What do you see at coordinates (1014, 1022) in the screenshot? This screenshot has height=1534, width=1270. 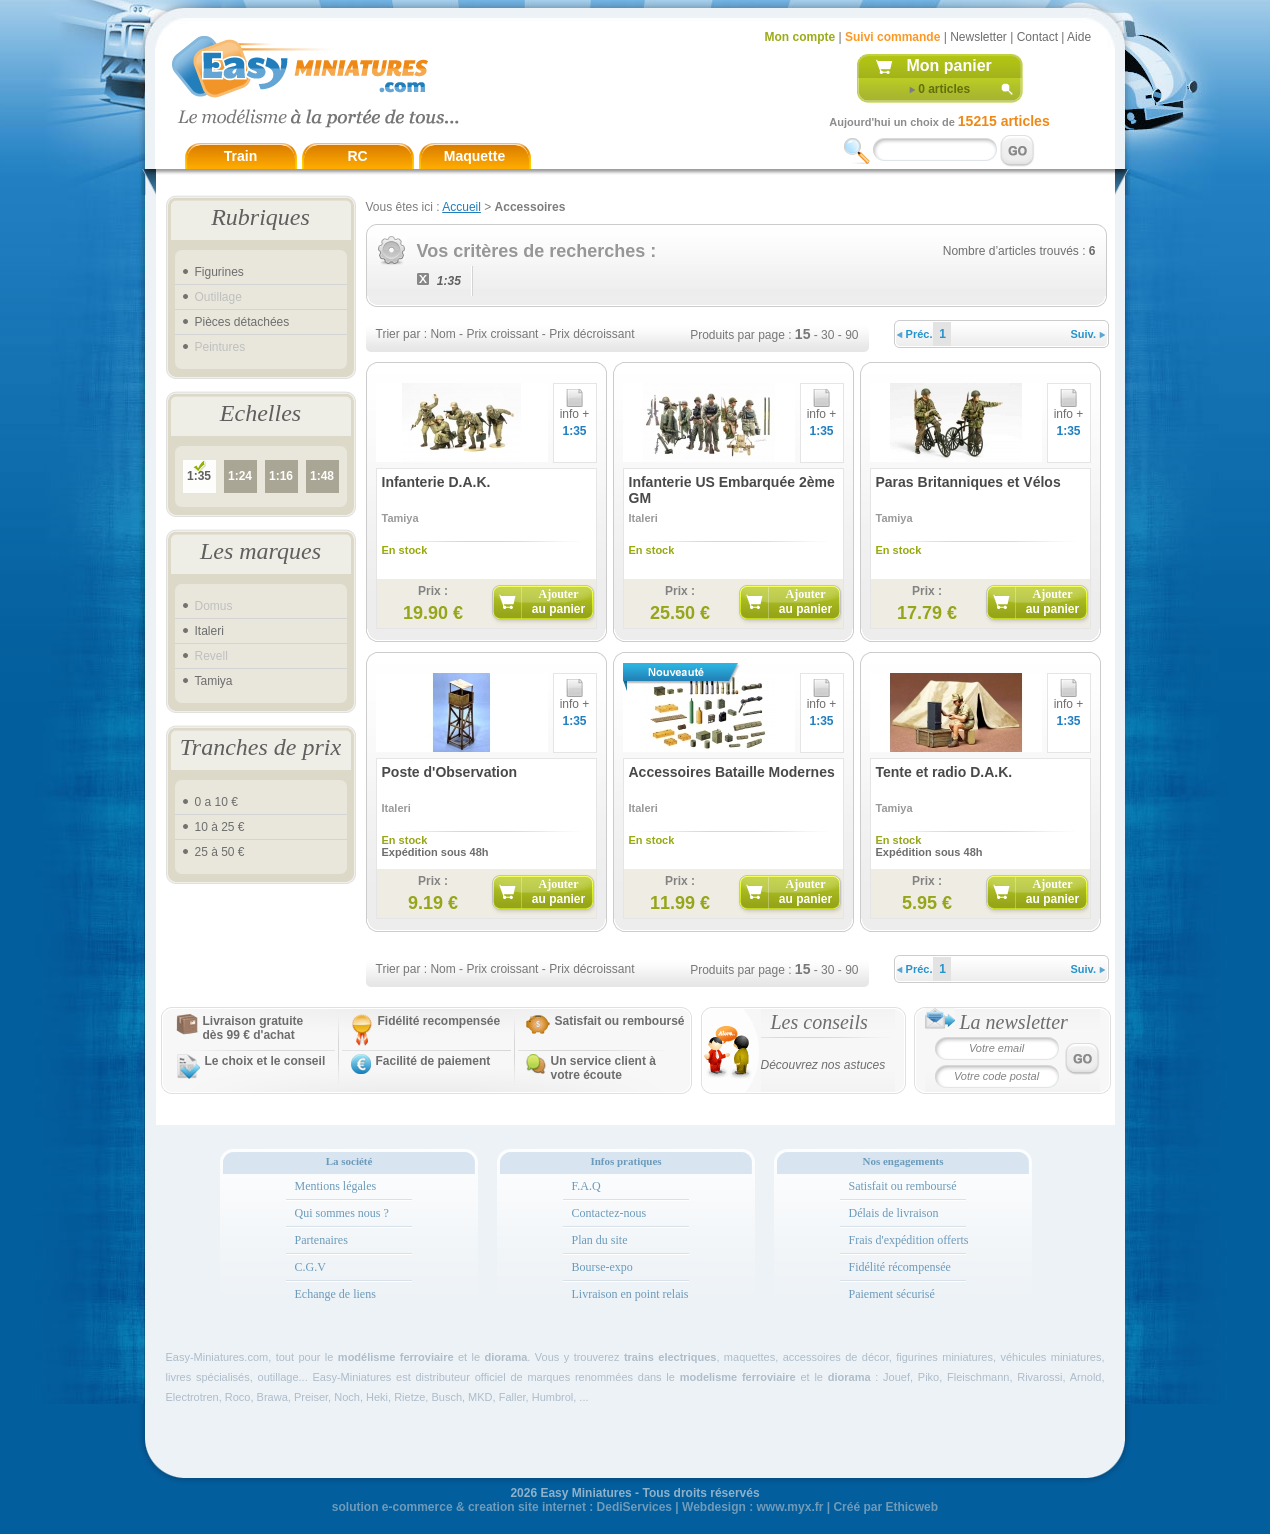 I see `La newsletter` at bounding box center [1014, 1022].